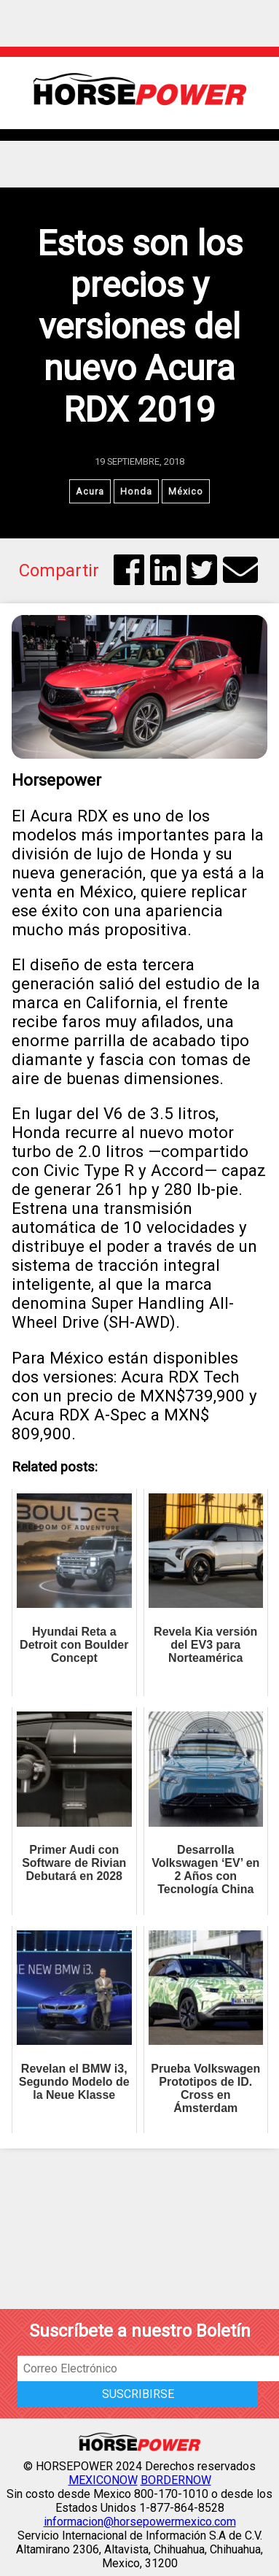 The width and height of the screenshot is (279, 2576). What do you see at coordinates (90, 491) in the screenshot?
I see `Acura` at bounding box center [90, 491].